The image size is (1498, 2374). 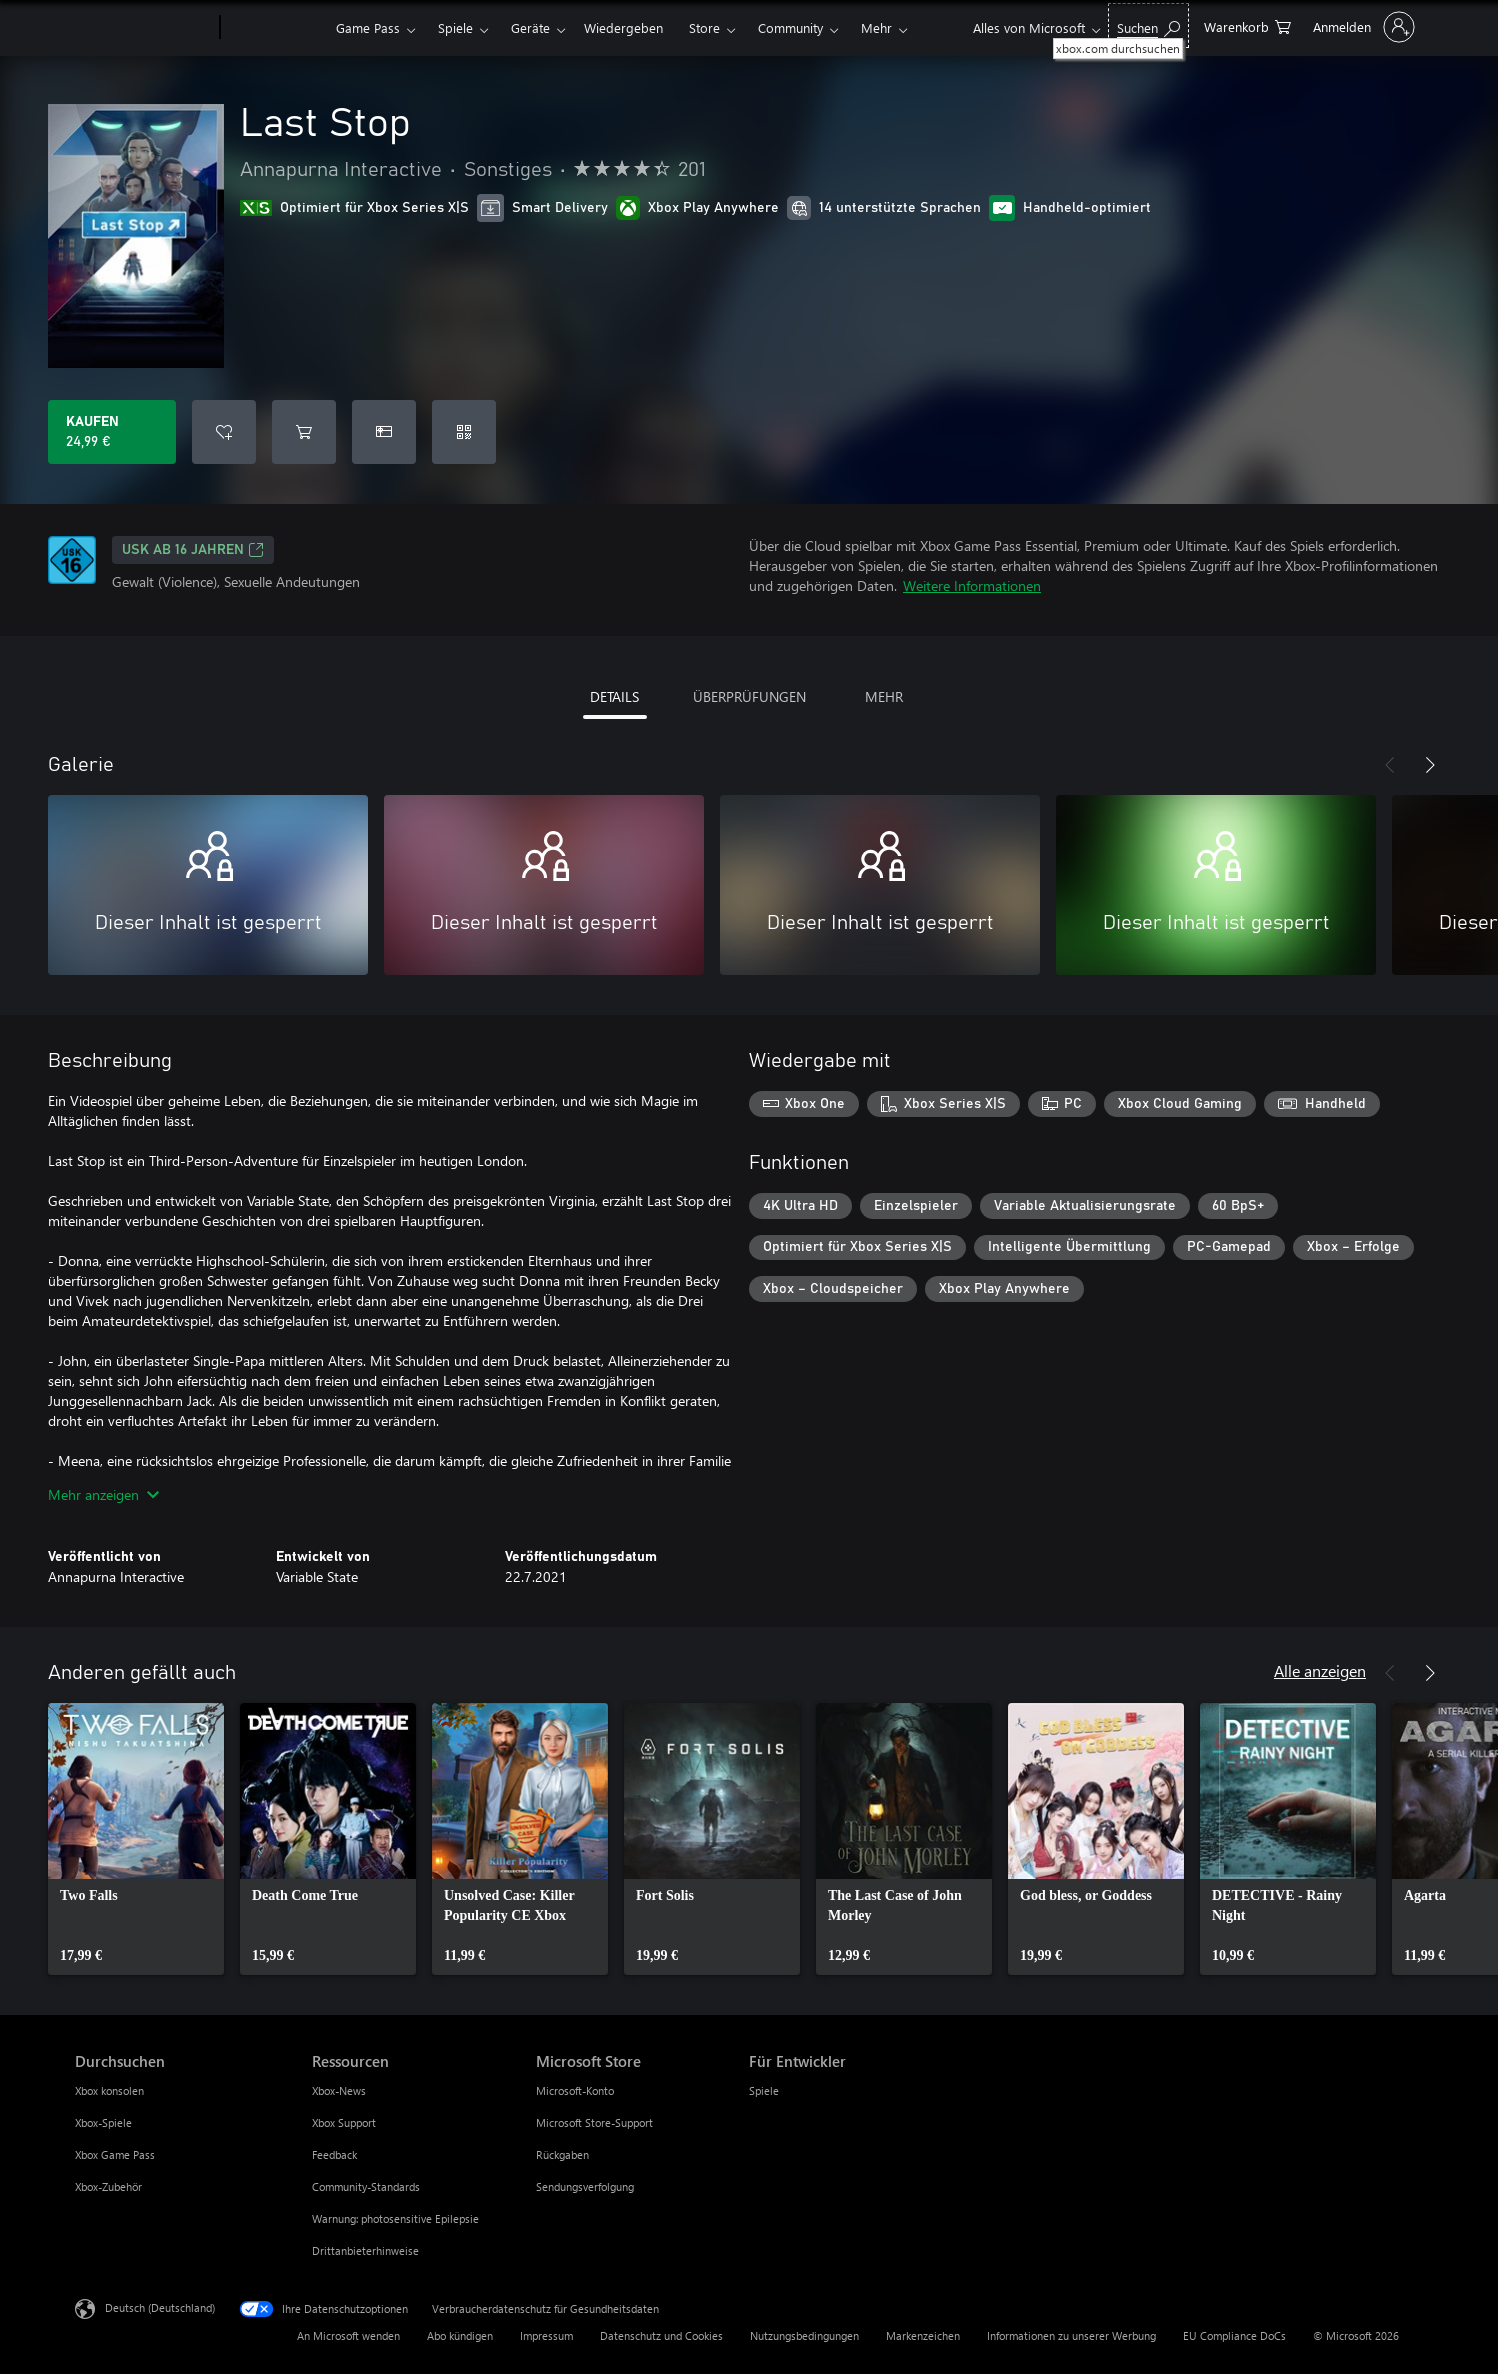 I want to click on [Weiter], so click(x=1430, y=765).